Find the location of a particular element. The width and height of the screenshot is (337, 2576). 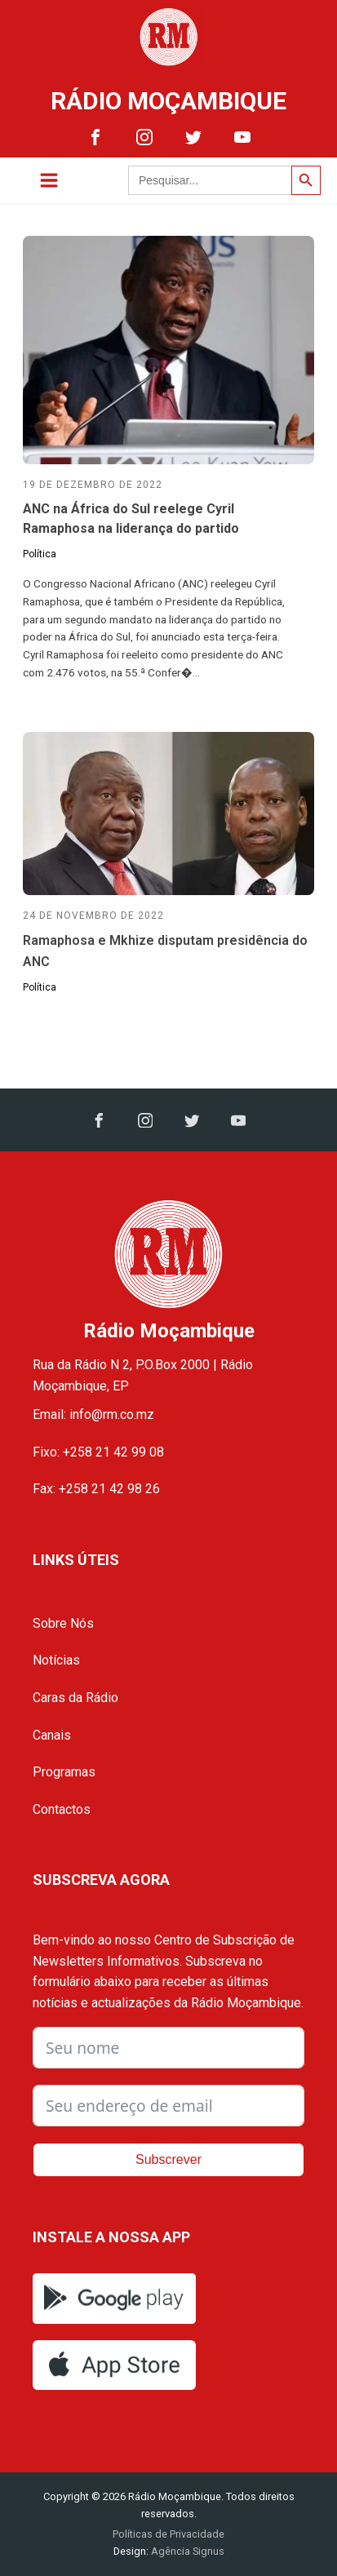

Política is located at coordinates (39, 554).